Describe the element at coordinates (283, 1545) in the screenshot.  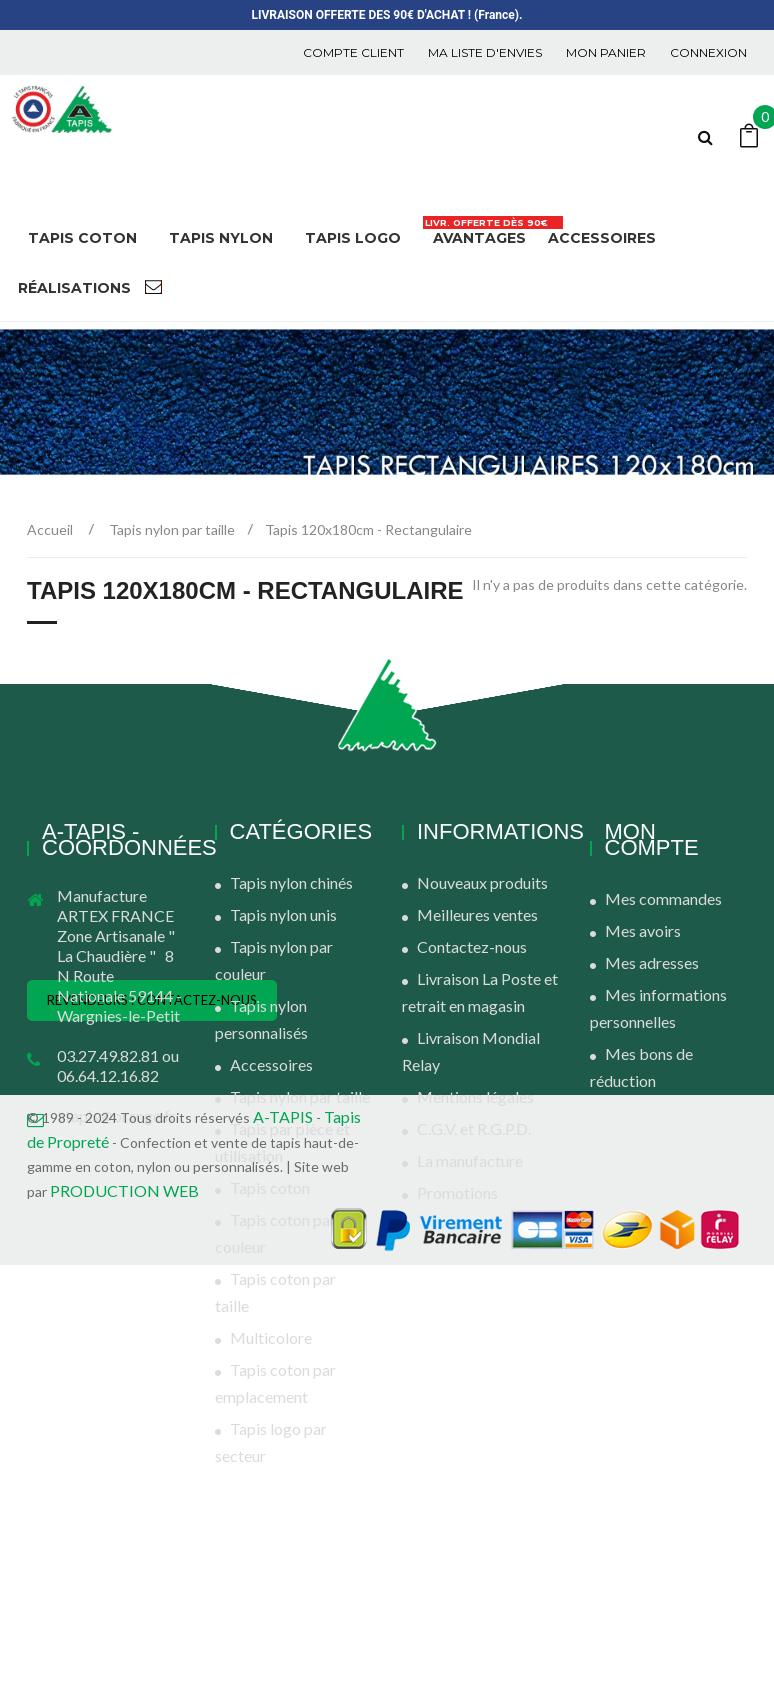
I see `A-TAPIS` at that location.